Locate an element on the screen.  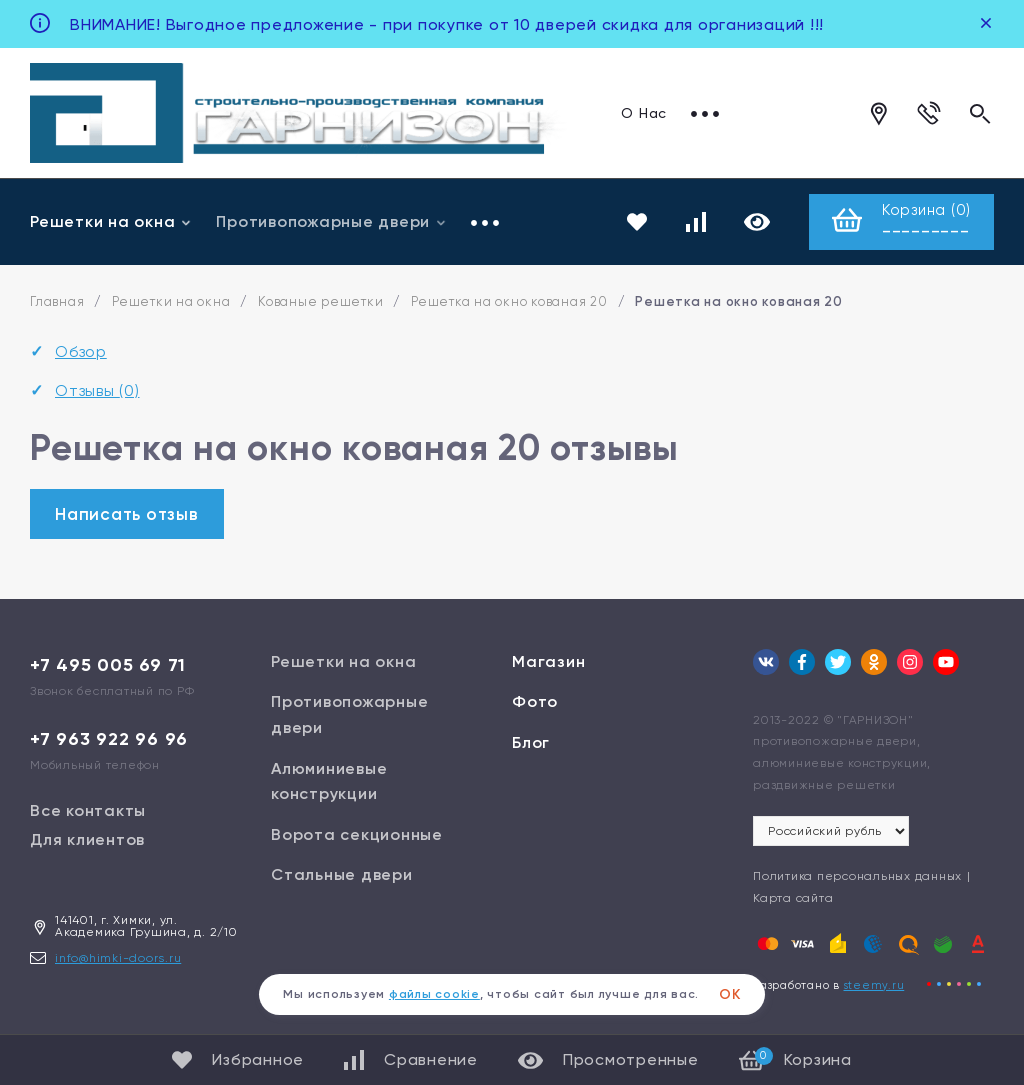
Политика персональных данных is located at coordinates (857, 877).